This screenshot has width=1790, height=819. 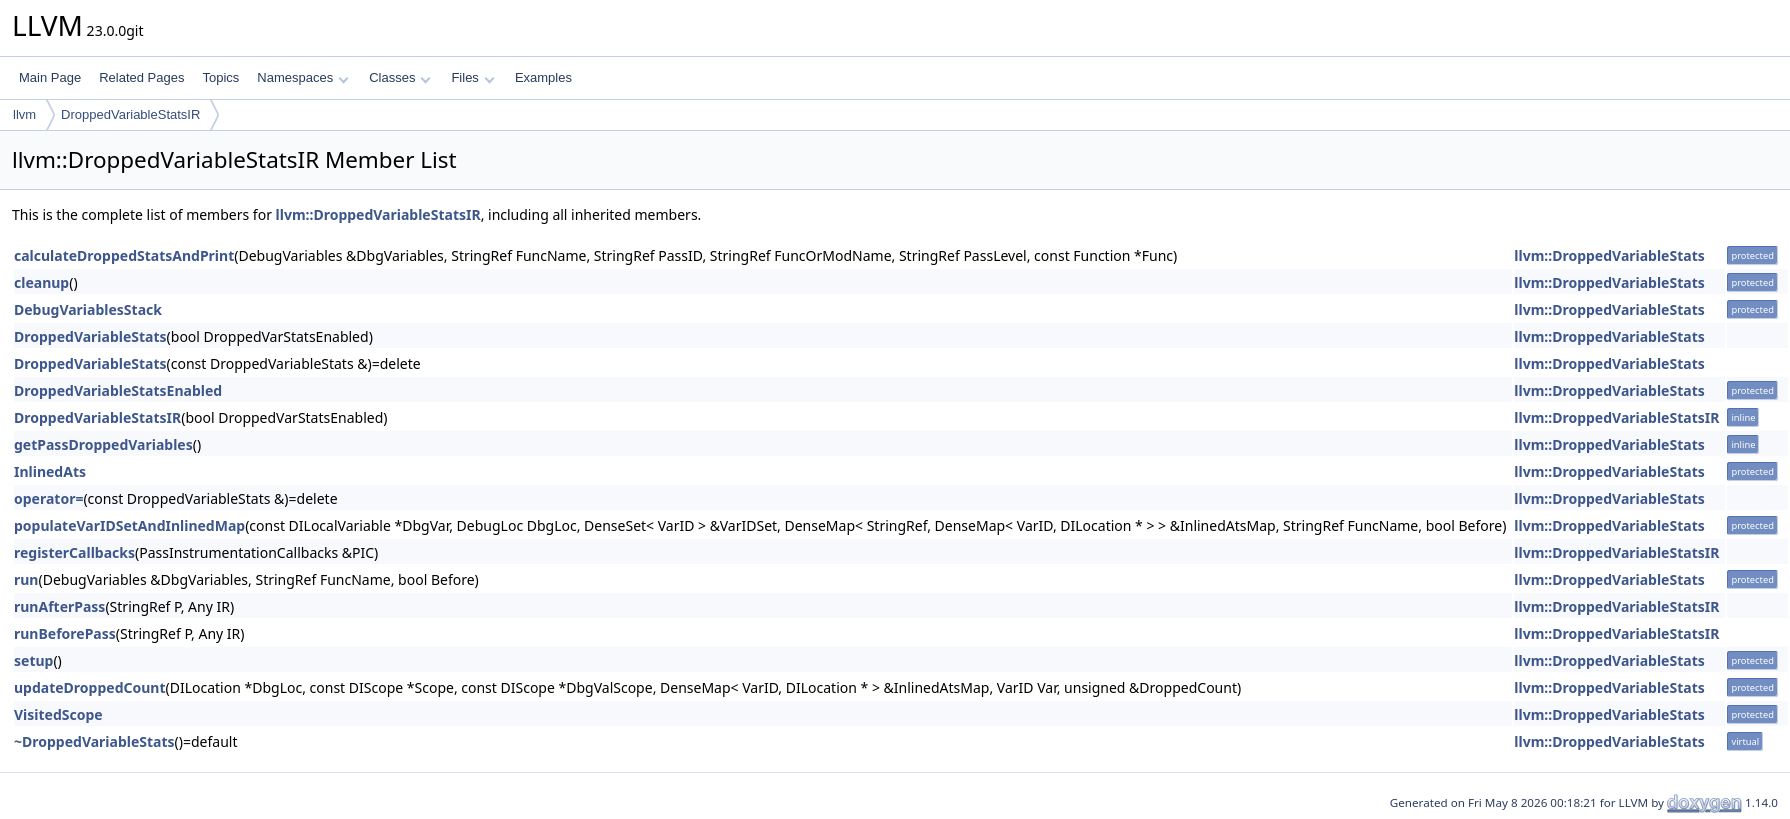 What do you see at coordinates (130, 114) in the screenshot?
I see `DroppedVariableStatsIR` at bounding box center [130, 114].